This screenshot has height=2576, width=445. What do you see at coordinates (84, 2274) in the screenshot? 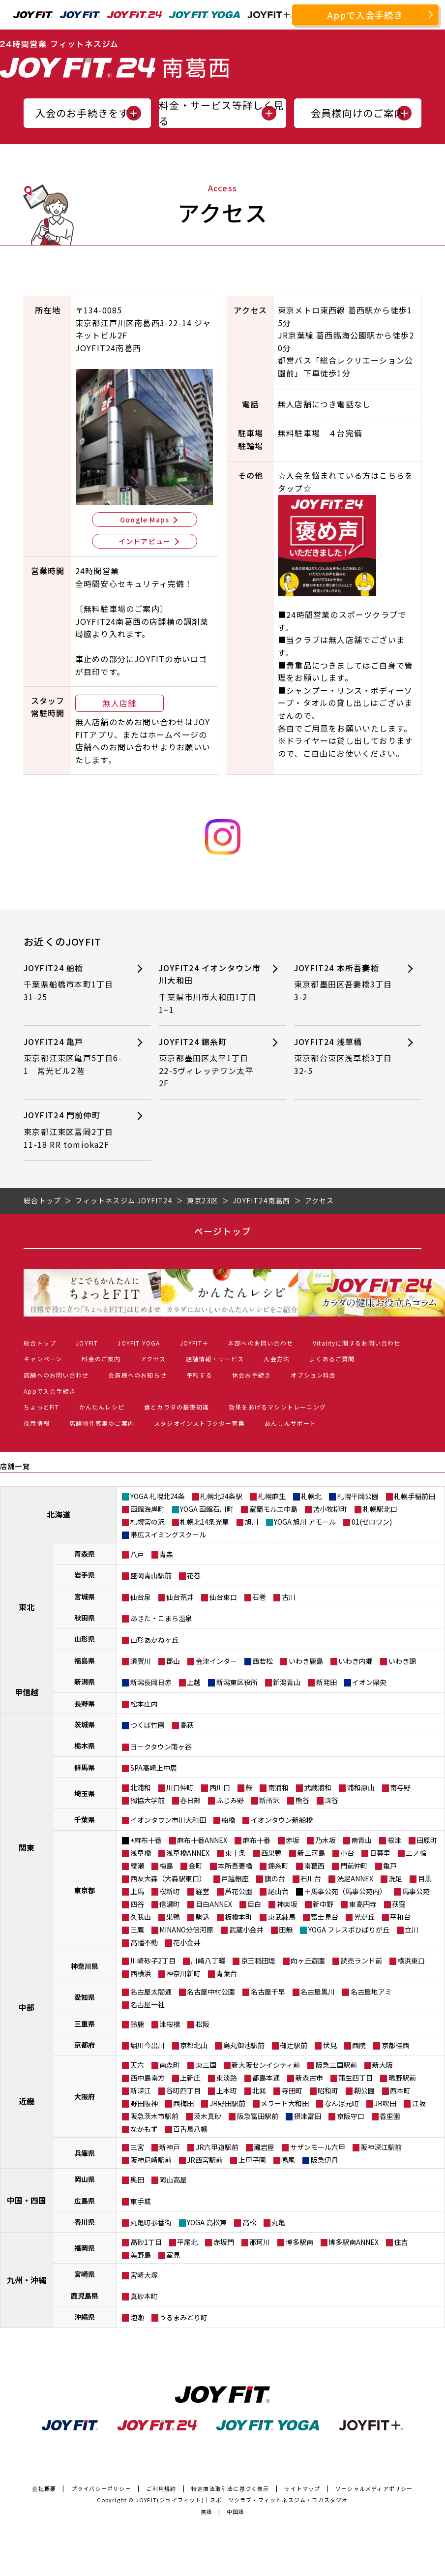
I see `宮崎県` at bounding box center [84, 2274].